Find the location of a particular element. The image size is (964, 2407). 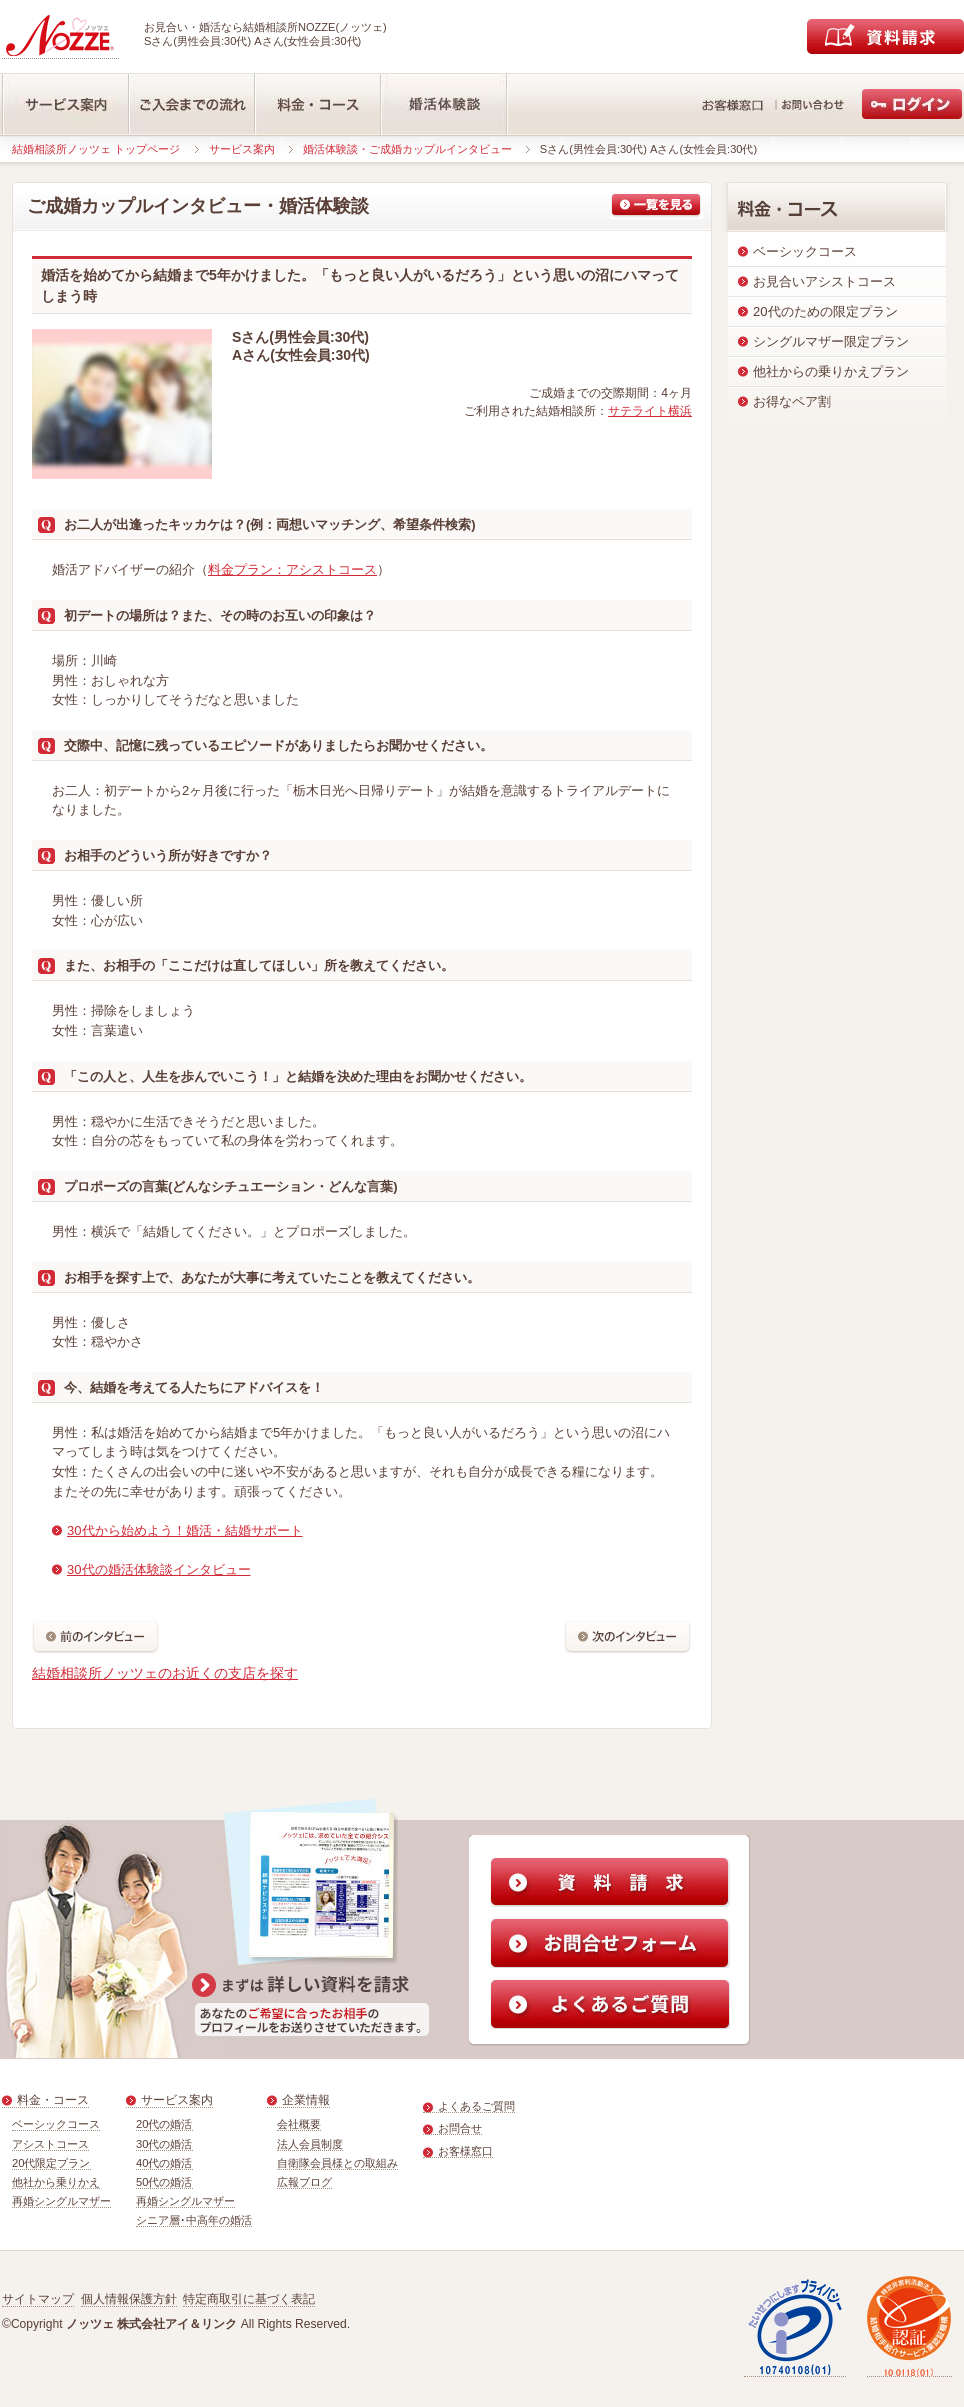

料金プラン：アシストコース is located at coordinates (292, 569).